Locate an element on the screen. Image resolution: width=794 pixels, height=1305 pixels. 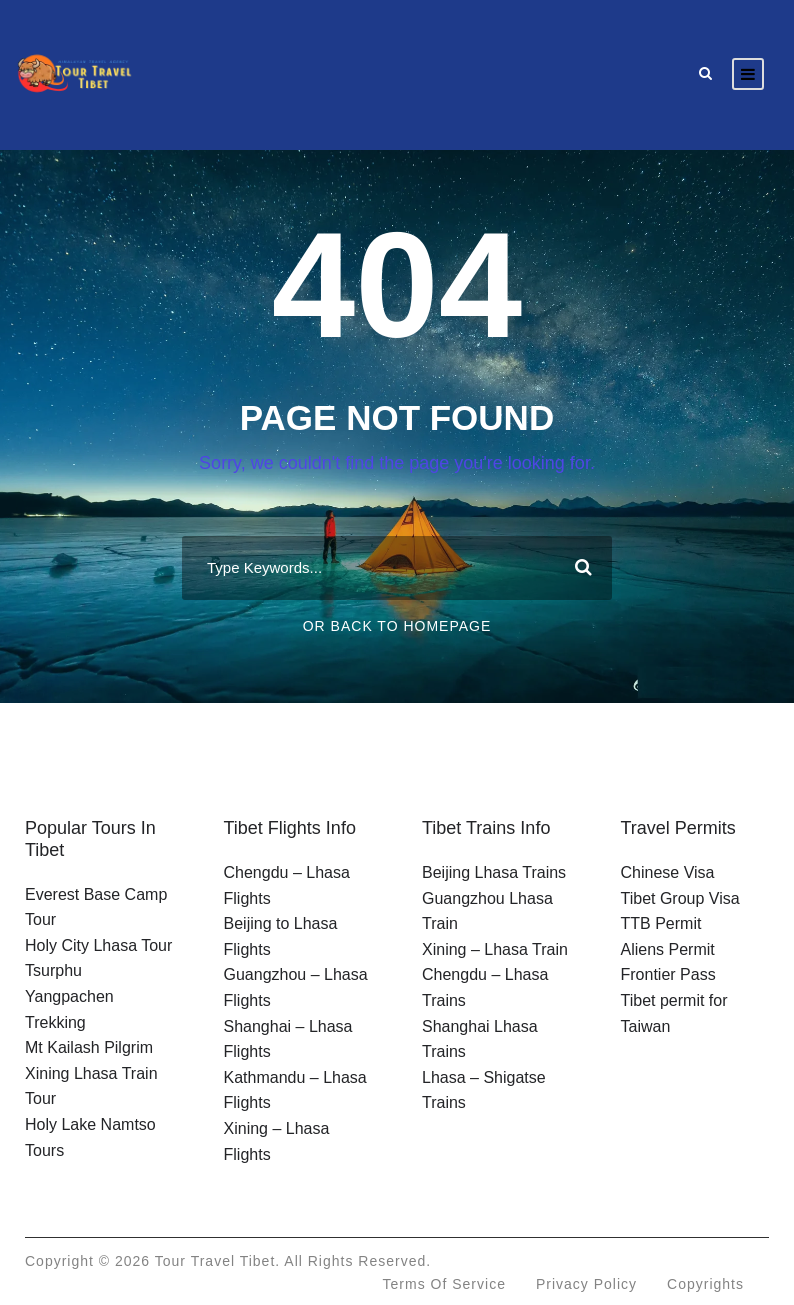
Frontier Pass is located at coordinates (668, 974).